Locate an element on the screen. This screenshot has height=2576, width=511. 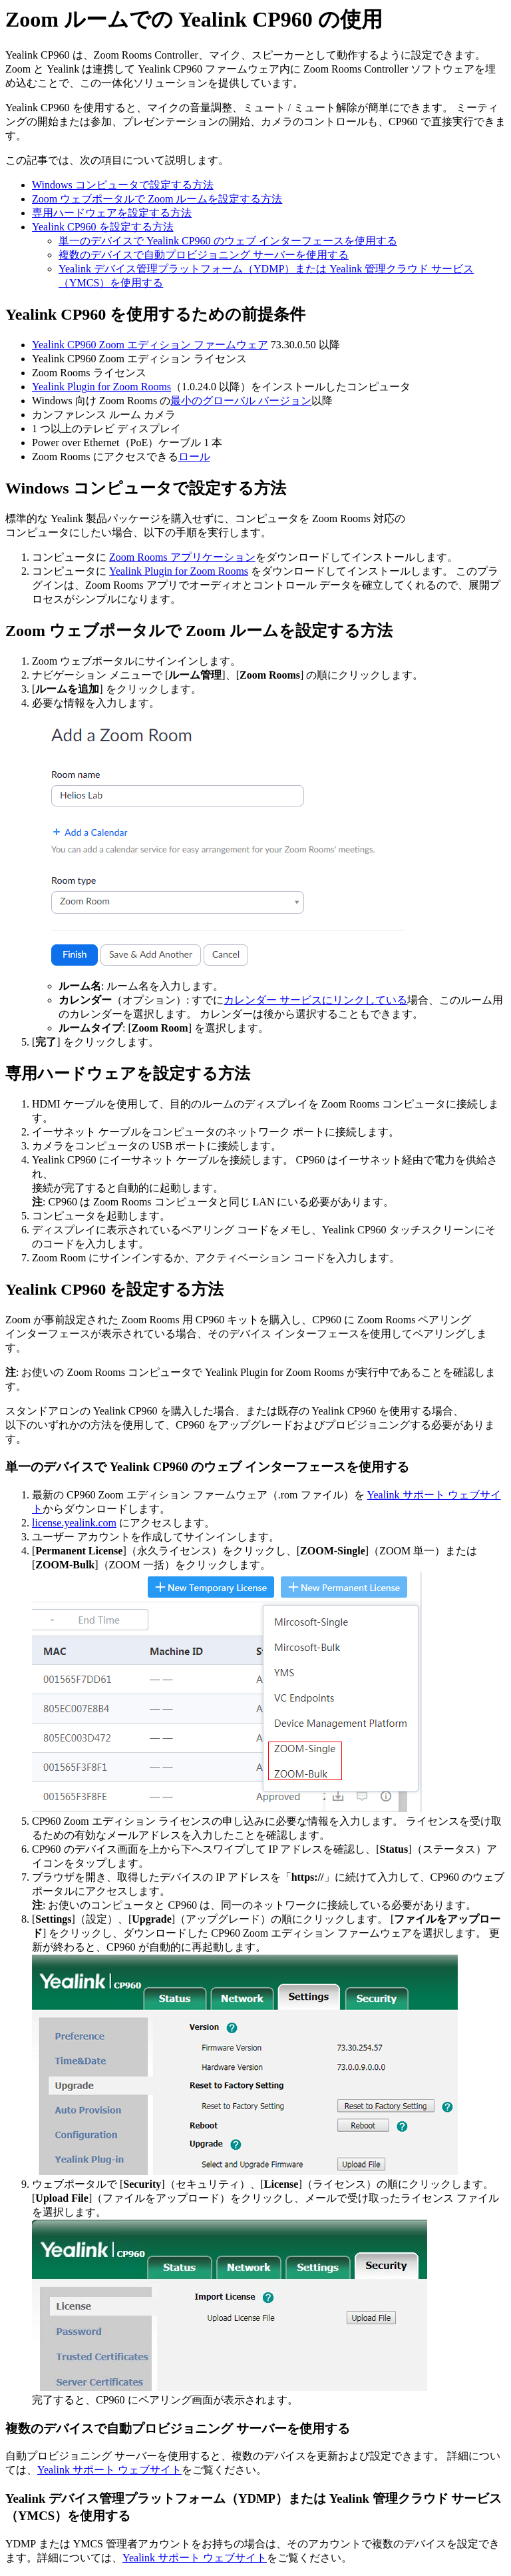
単一のデバイスで Yealink CP960 のウェブ インターフェースを使用する is located at coordinates (228, 240).